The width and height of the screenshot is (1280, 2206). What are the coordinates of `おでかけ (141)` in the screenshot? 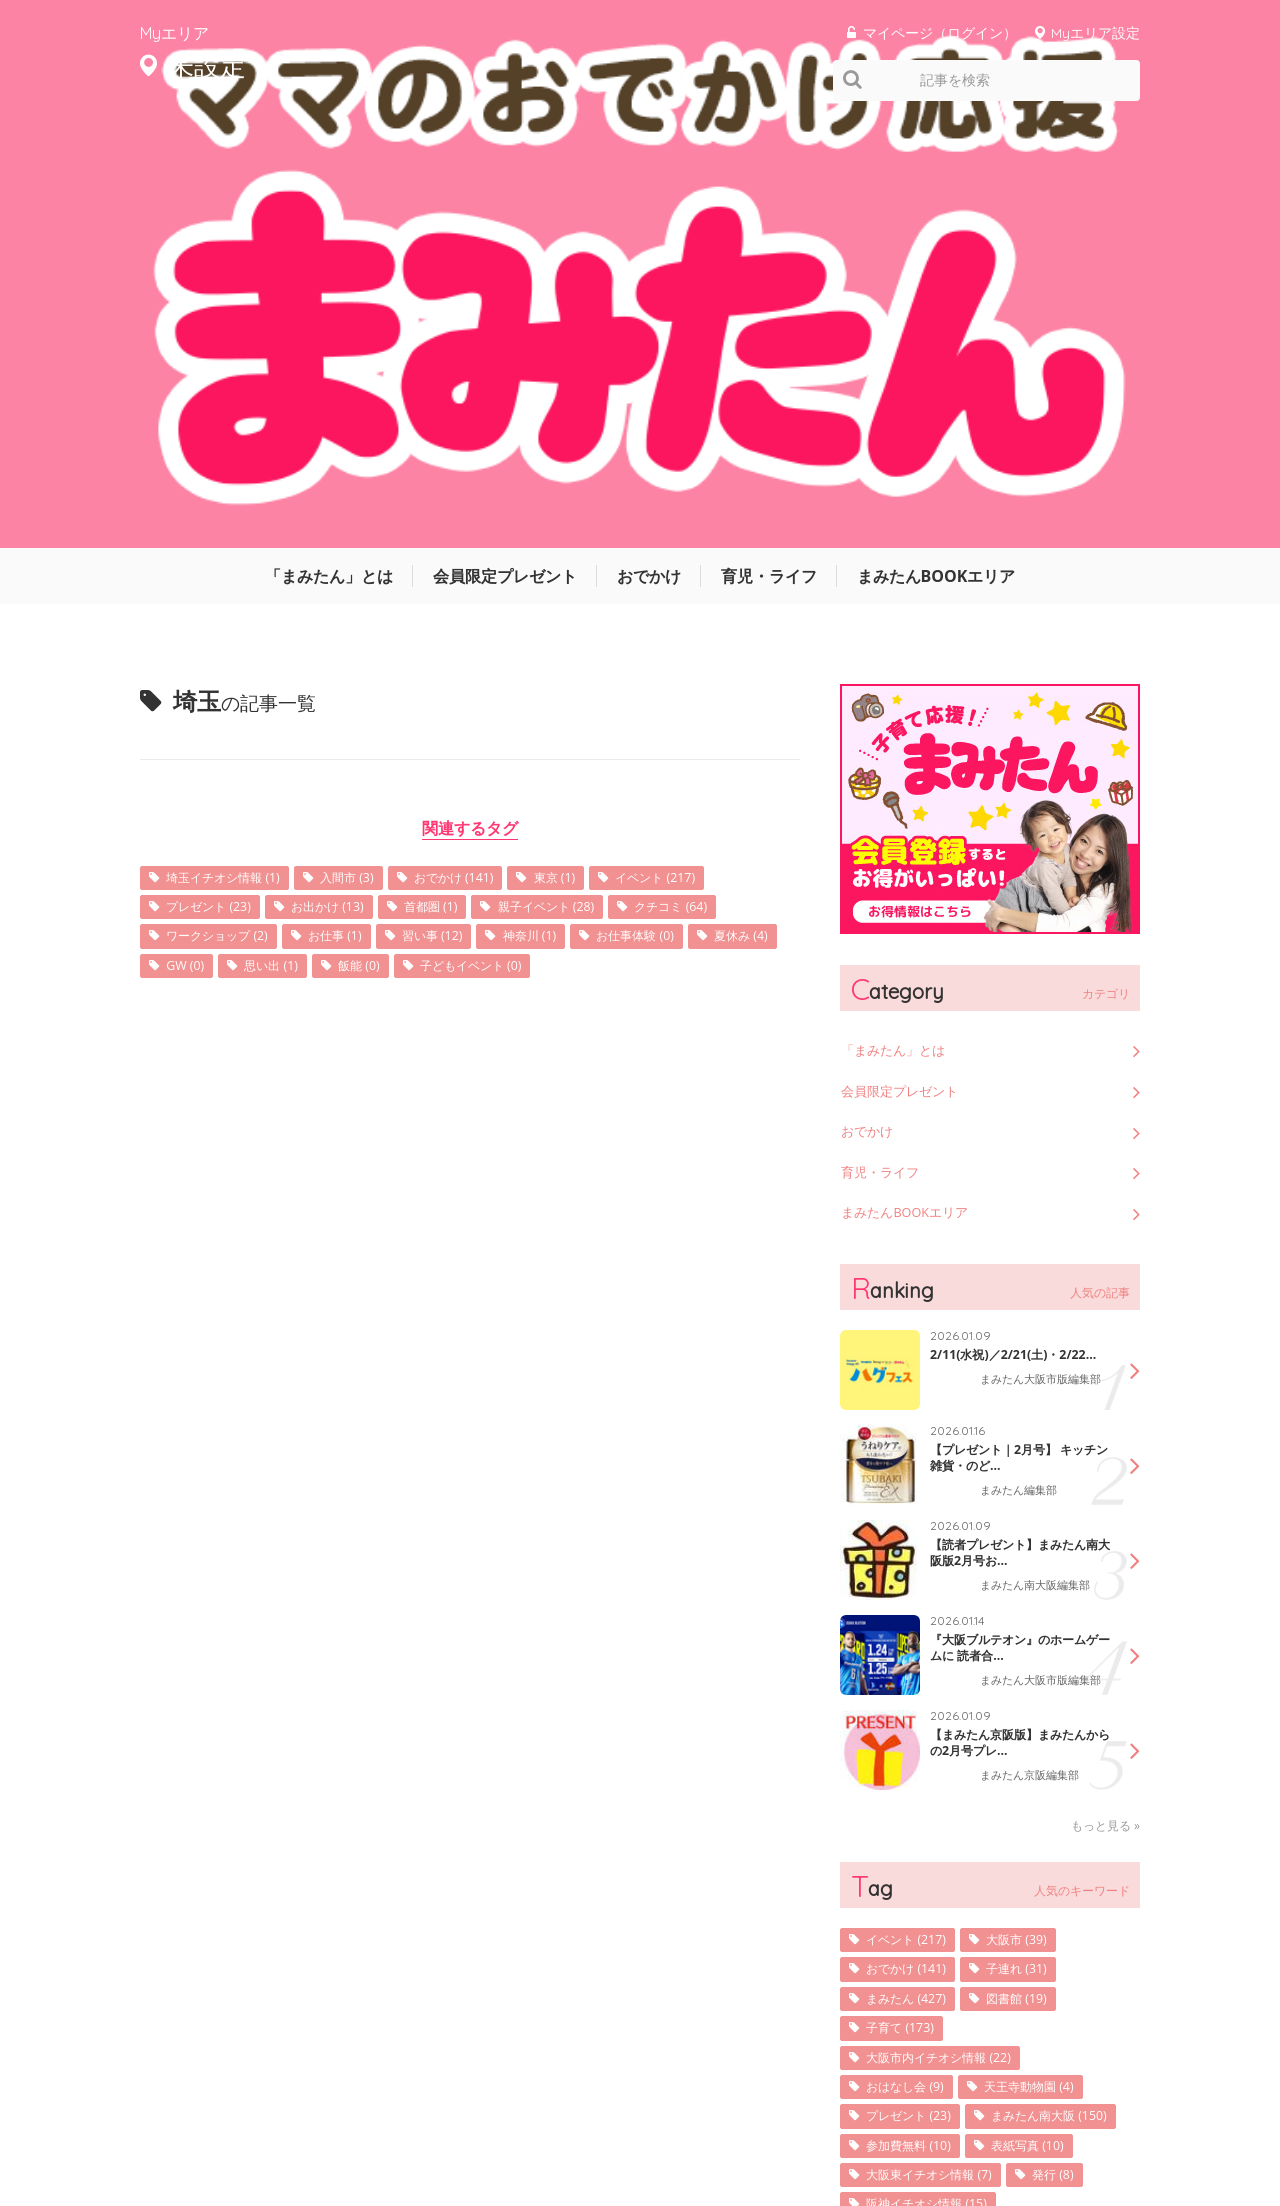 It's located at (492, 447).